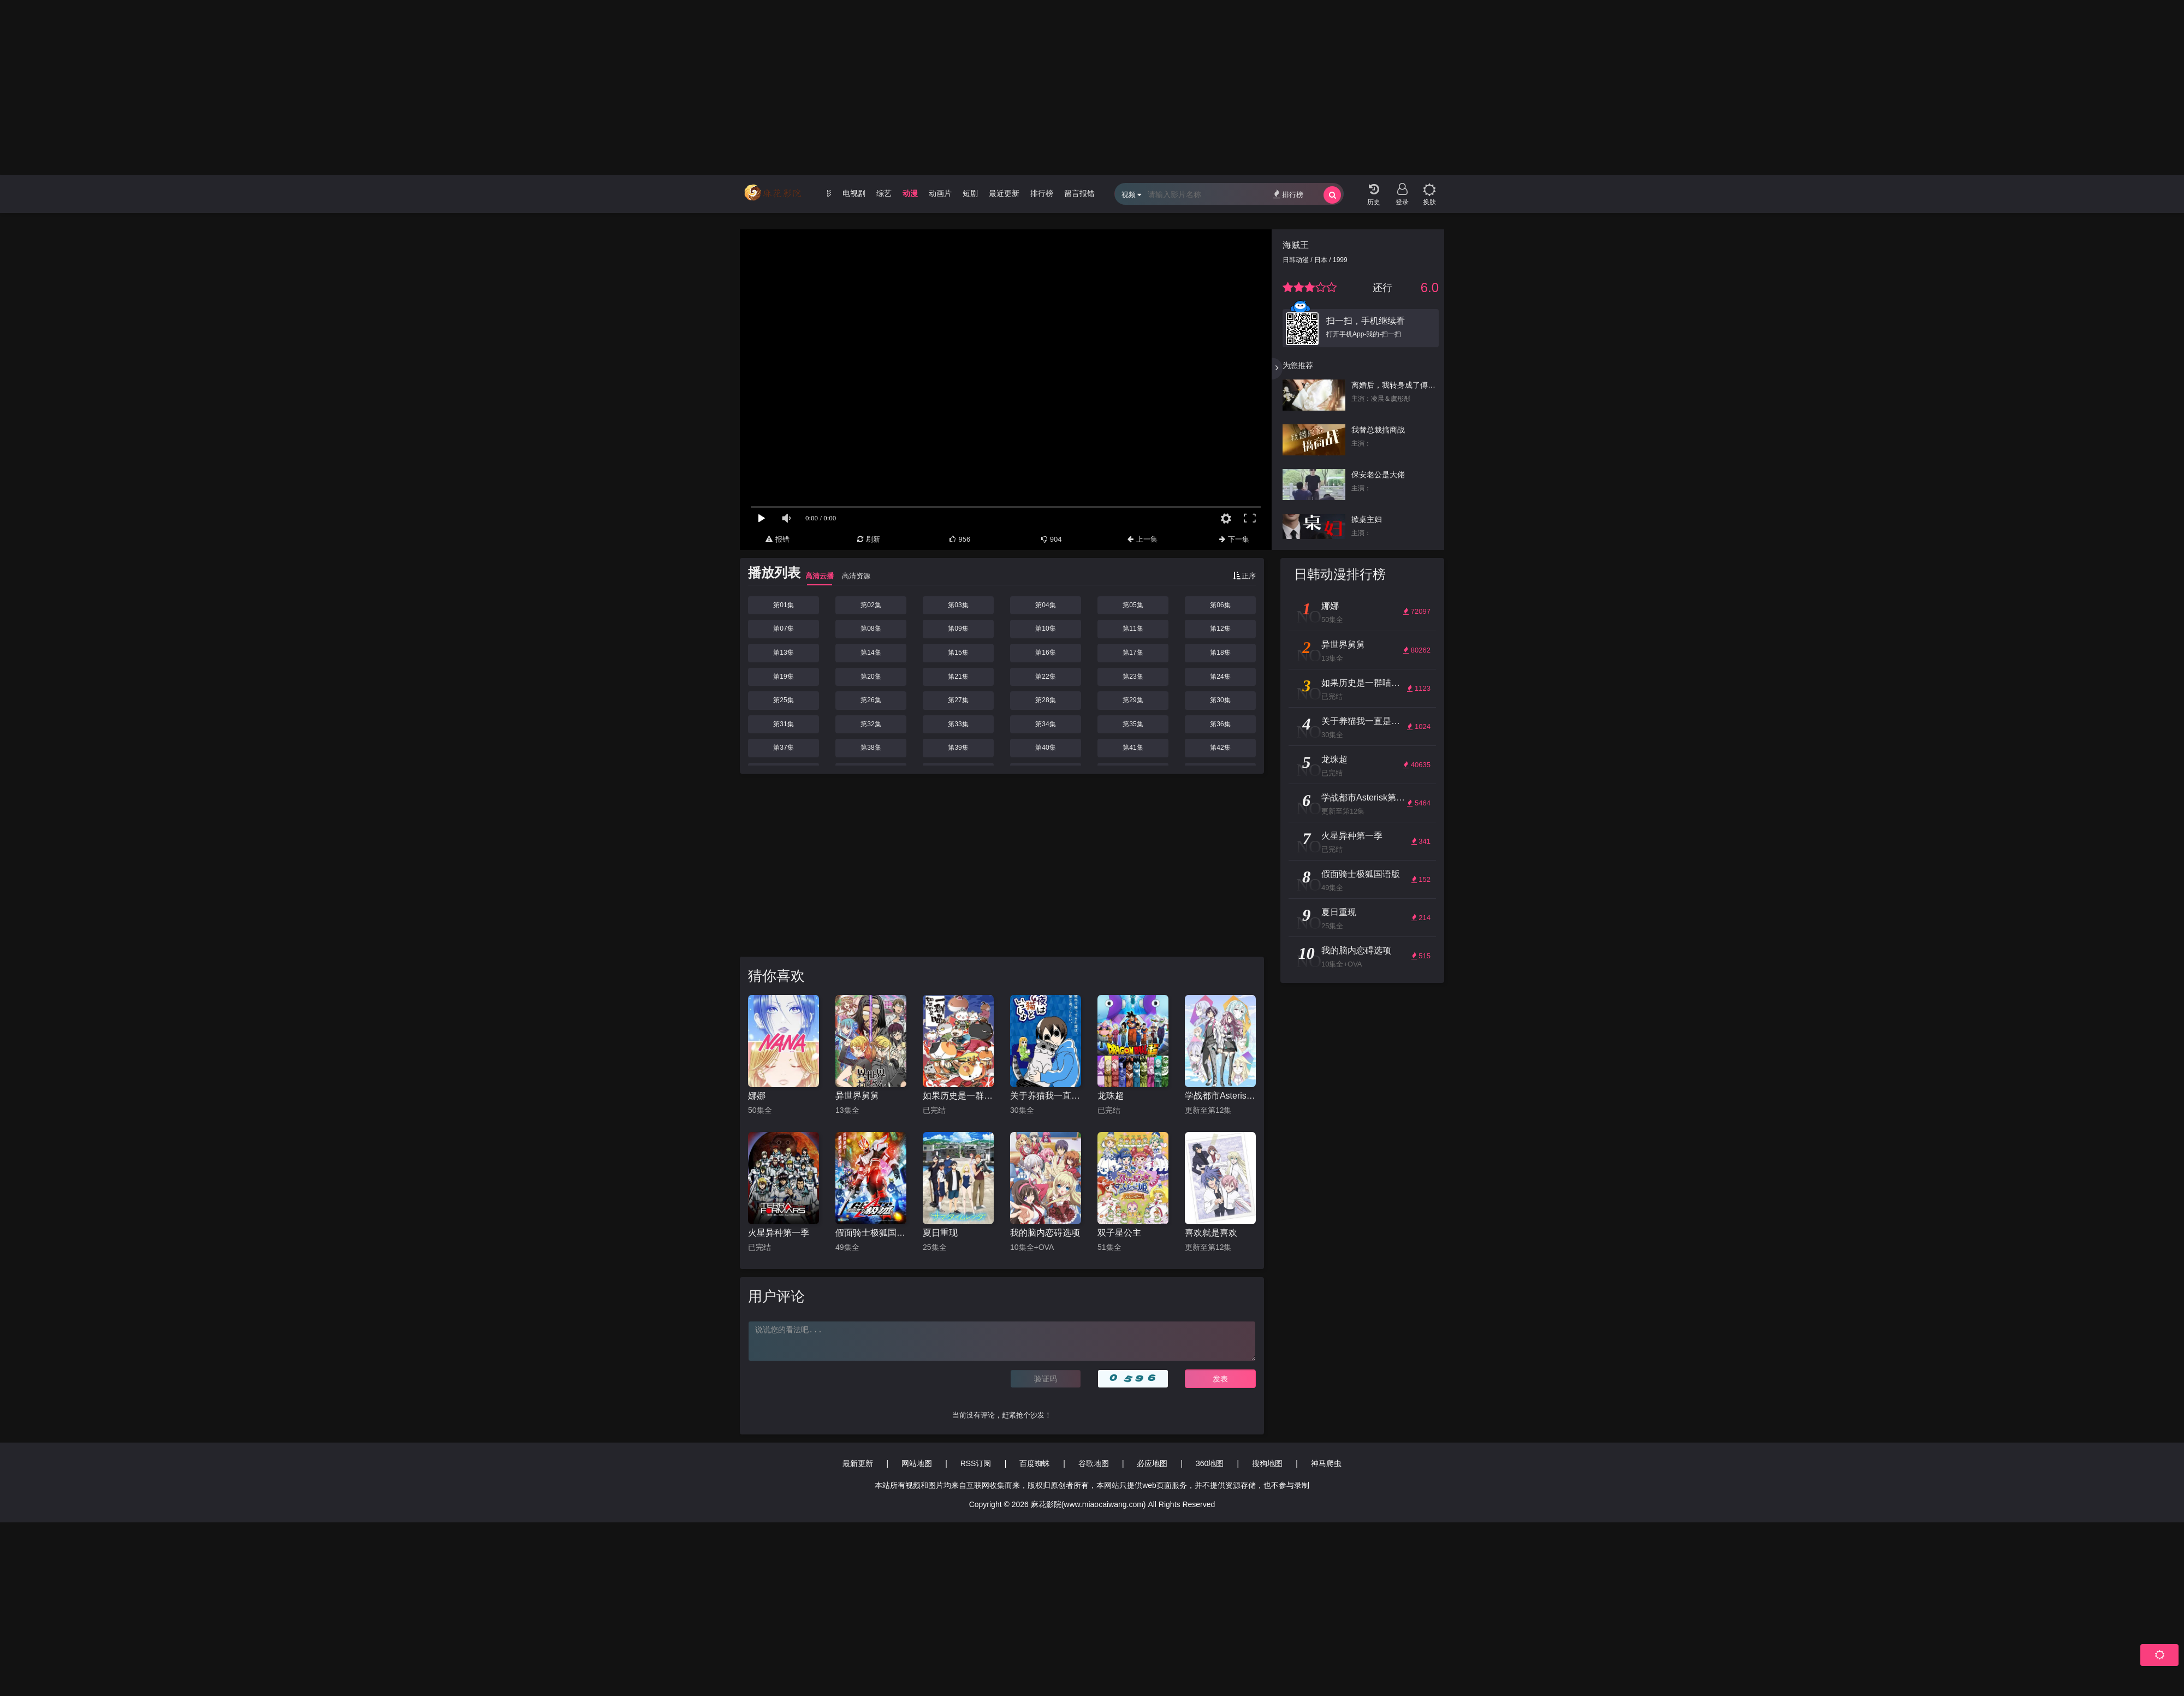 The height and width of the screenshot is (1696, 2184). I want to click on 海贼王, so click(1296, 245).